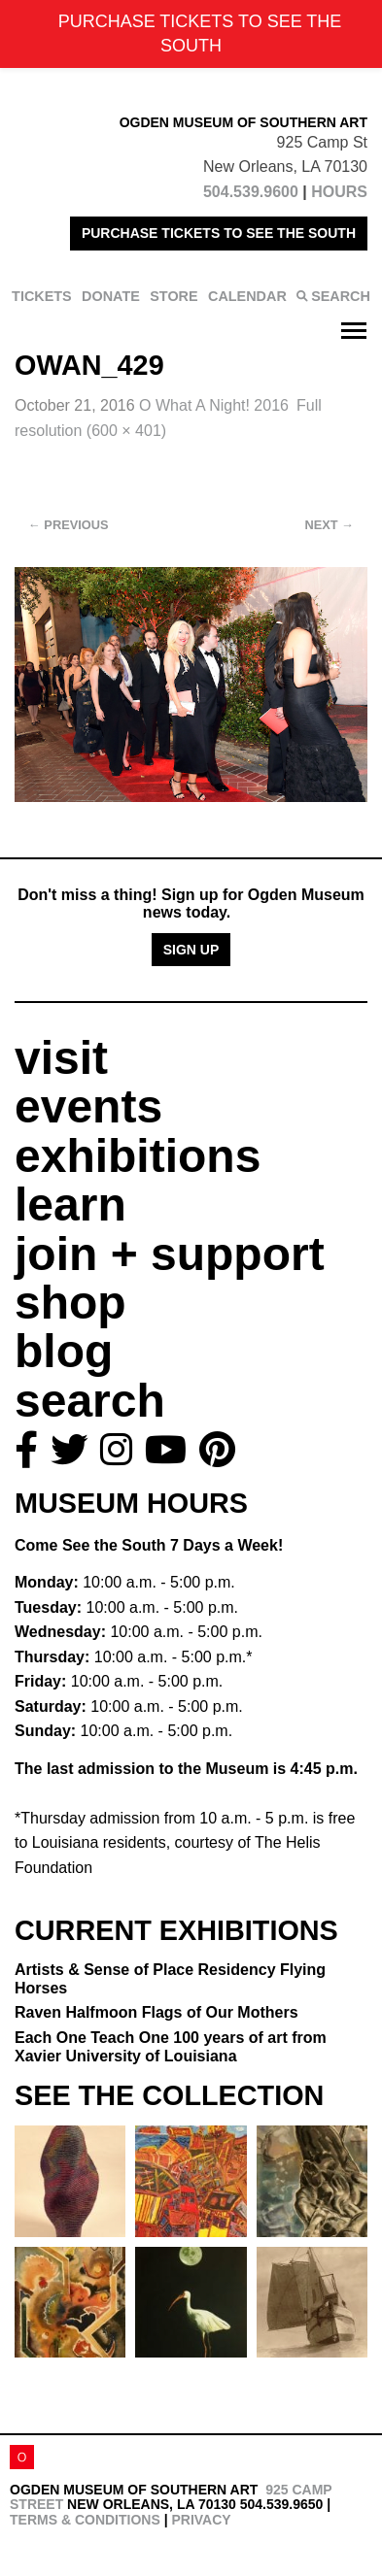  Describe the element at coordinates (170, 1254) in the screenshot. I see `join + support` at that location.